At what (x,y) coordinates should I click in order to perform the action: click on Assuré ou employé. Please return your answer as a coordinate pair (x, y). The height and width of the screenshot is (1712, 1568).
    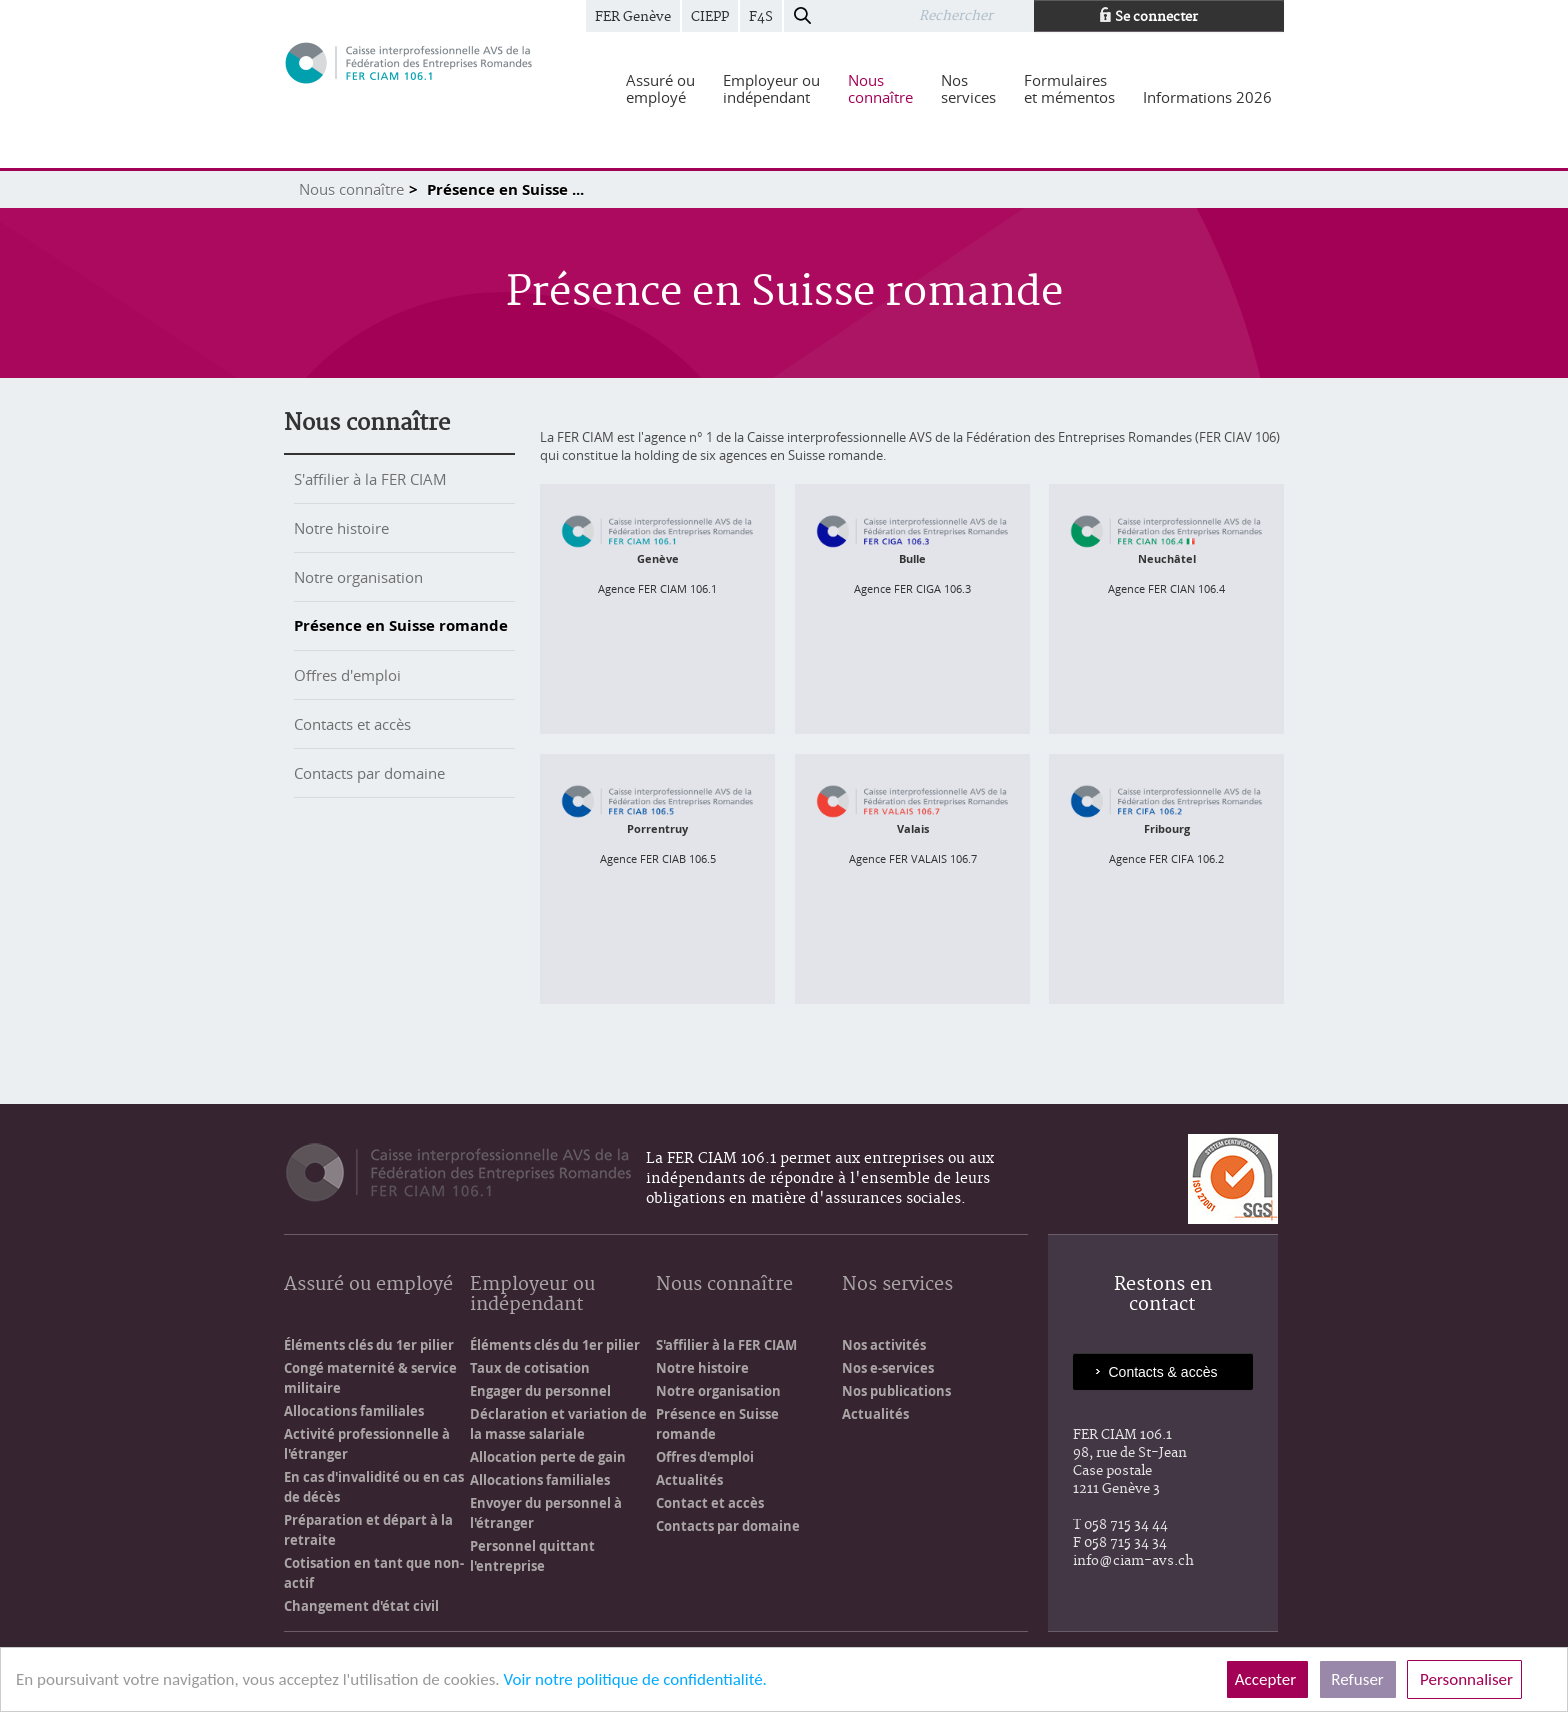
    Looking at the image, I should click on (368, 1285).